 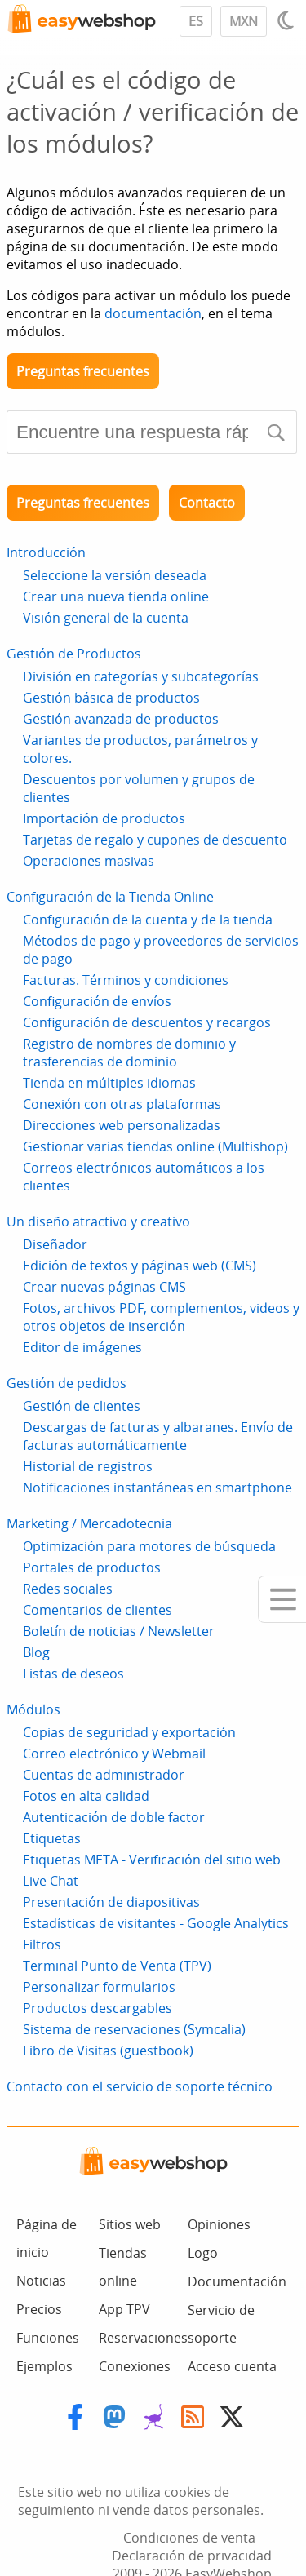 What do you see at coordinates (207, 503) in the screenshot?
I see `Contacto` at bounding box center [207, 503].